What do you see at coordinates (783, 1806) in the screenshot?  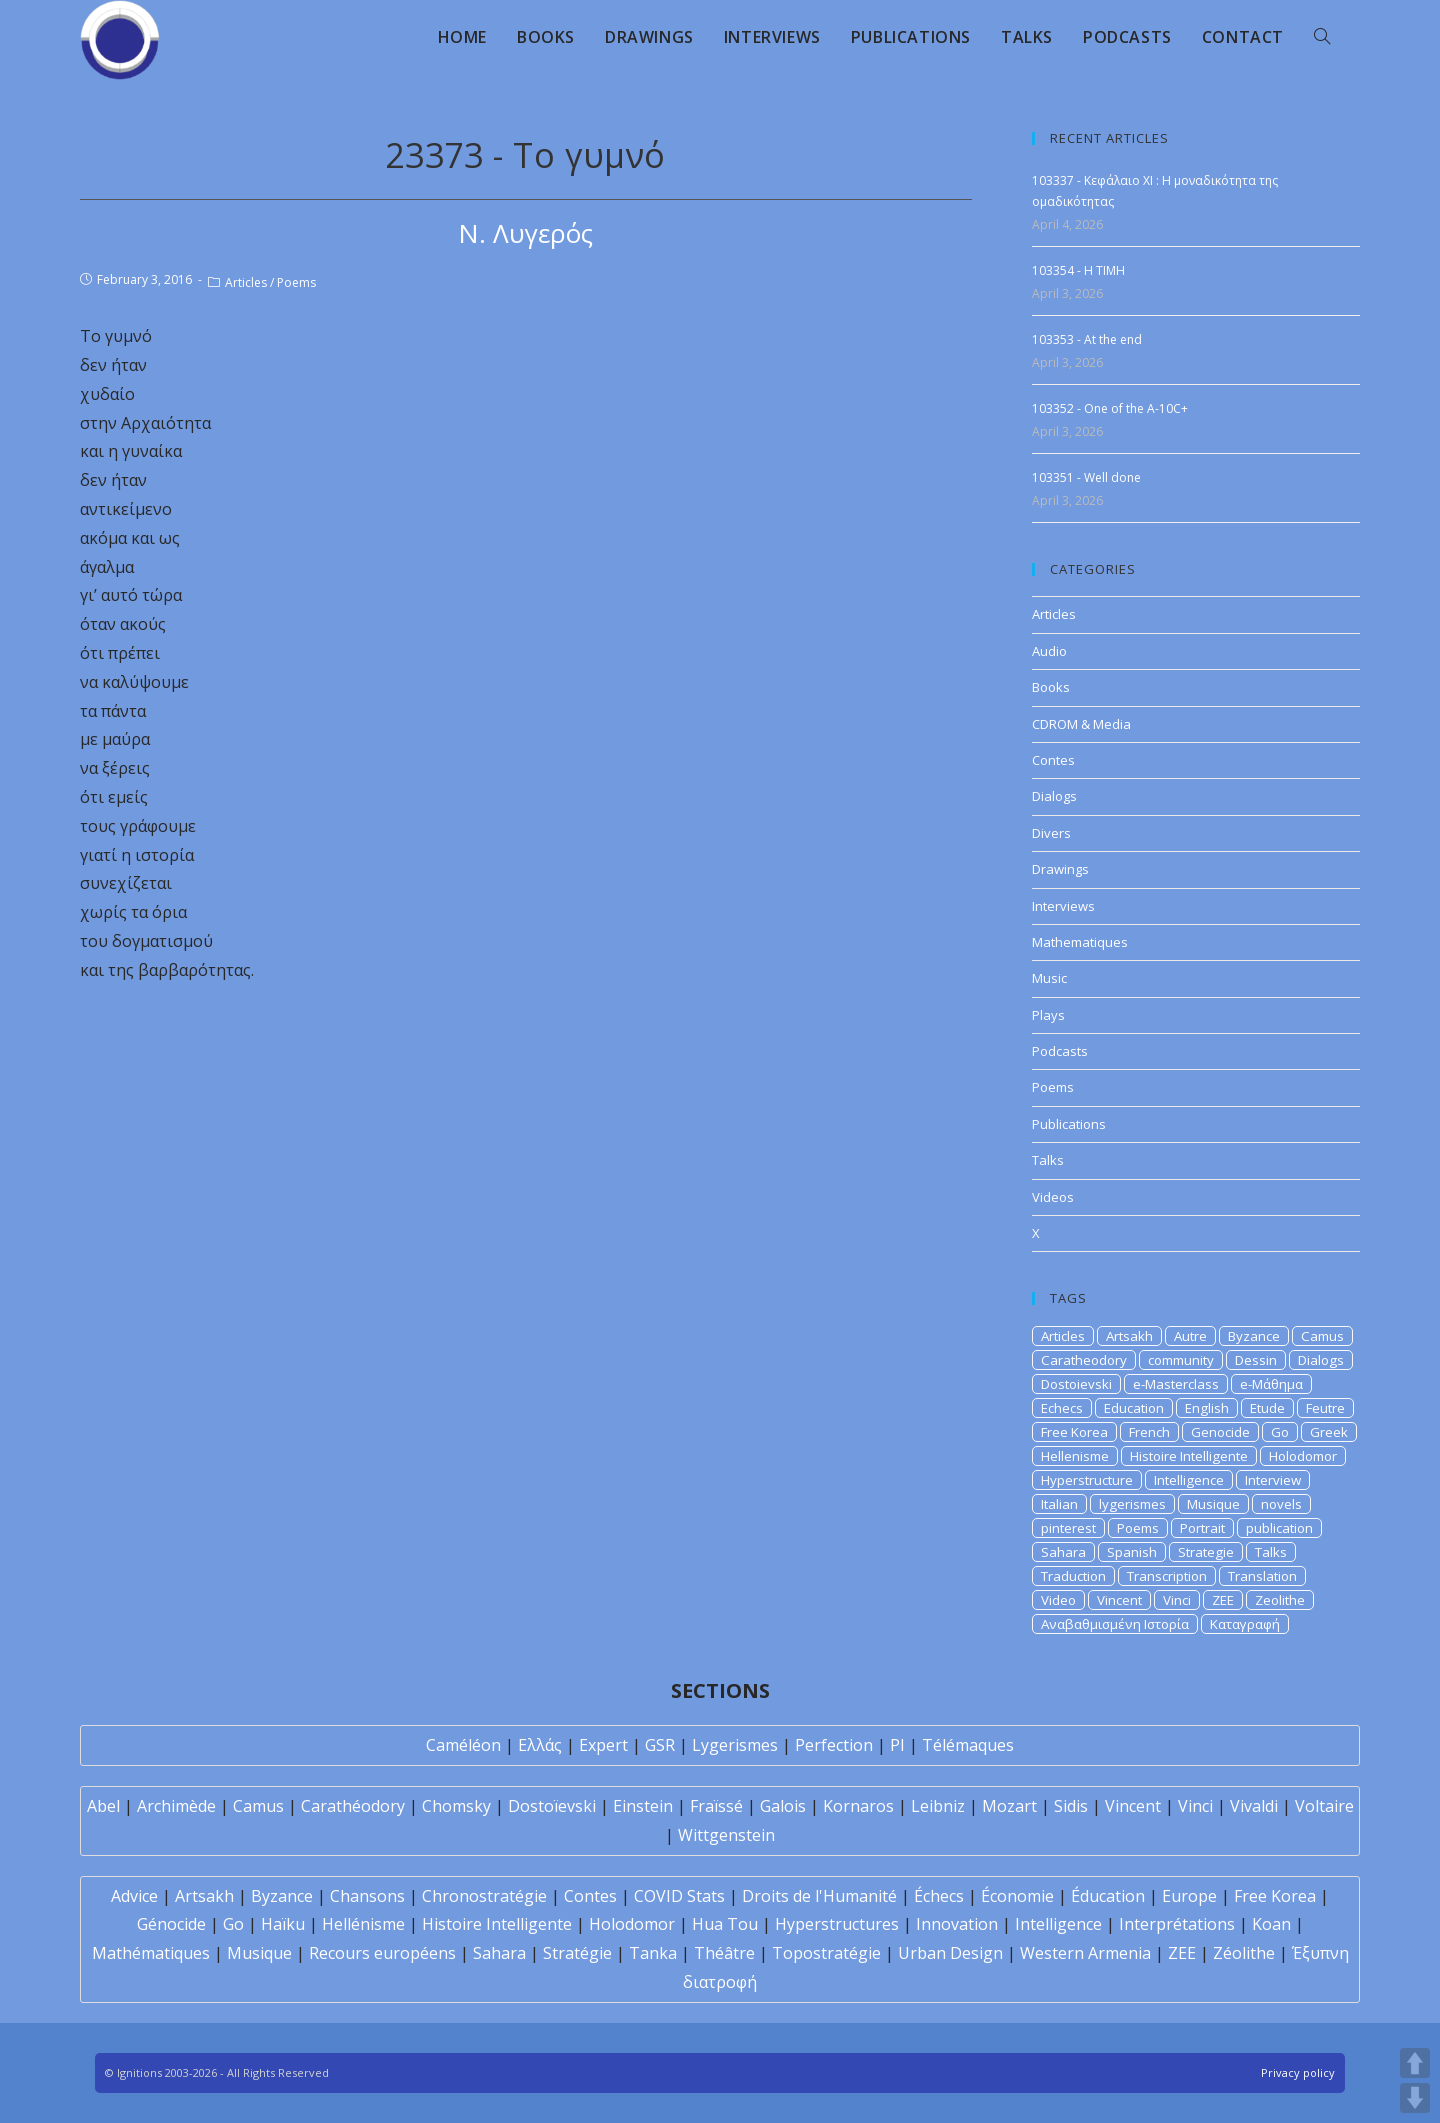 I see `Galois` at bounding box center [783, 1806].